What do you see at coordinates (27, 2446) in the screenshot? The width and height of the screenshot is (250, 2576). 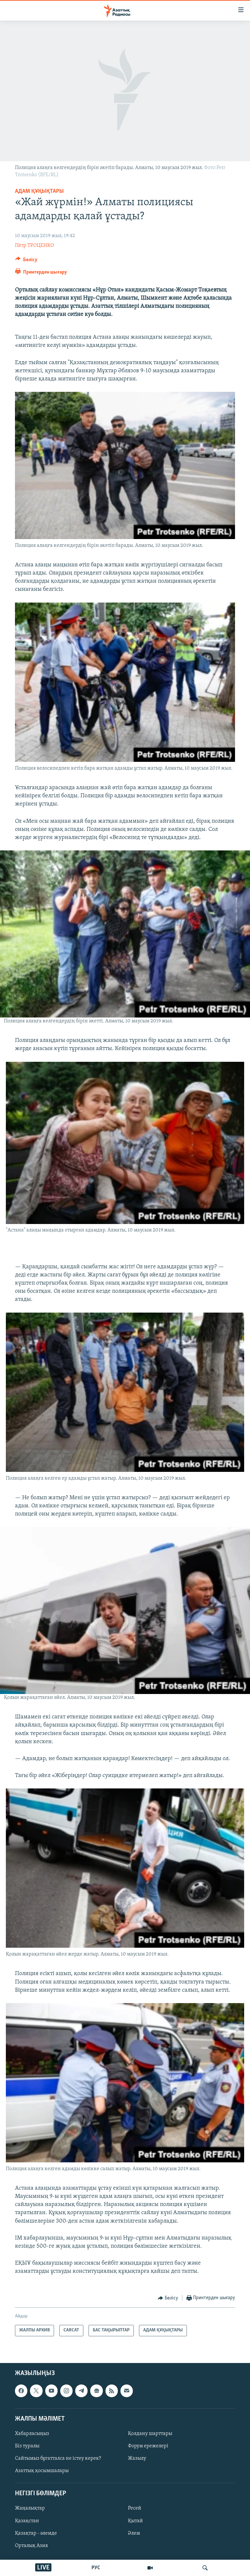 I see `Біз туралы` at bounding box center [27, 2446].